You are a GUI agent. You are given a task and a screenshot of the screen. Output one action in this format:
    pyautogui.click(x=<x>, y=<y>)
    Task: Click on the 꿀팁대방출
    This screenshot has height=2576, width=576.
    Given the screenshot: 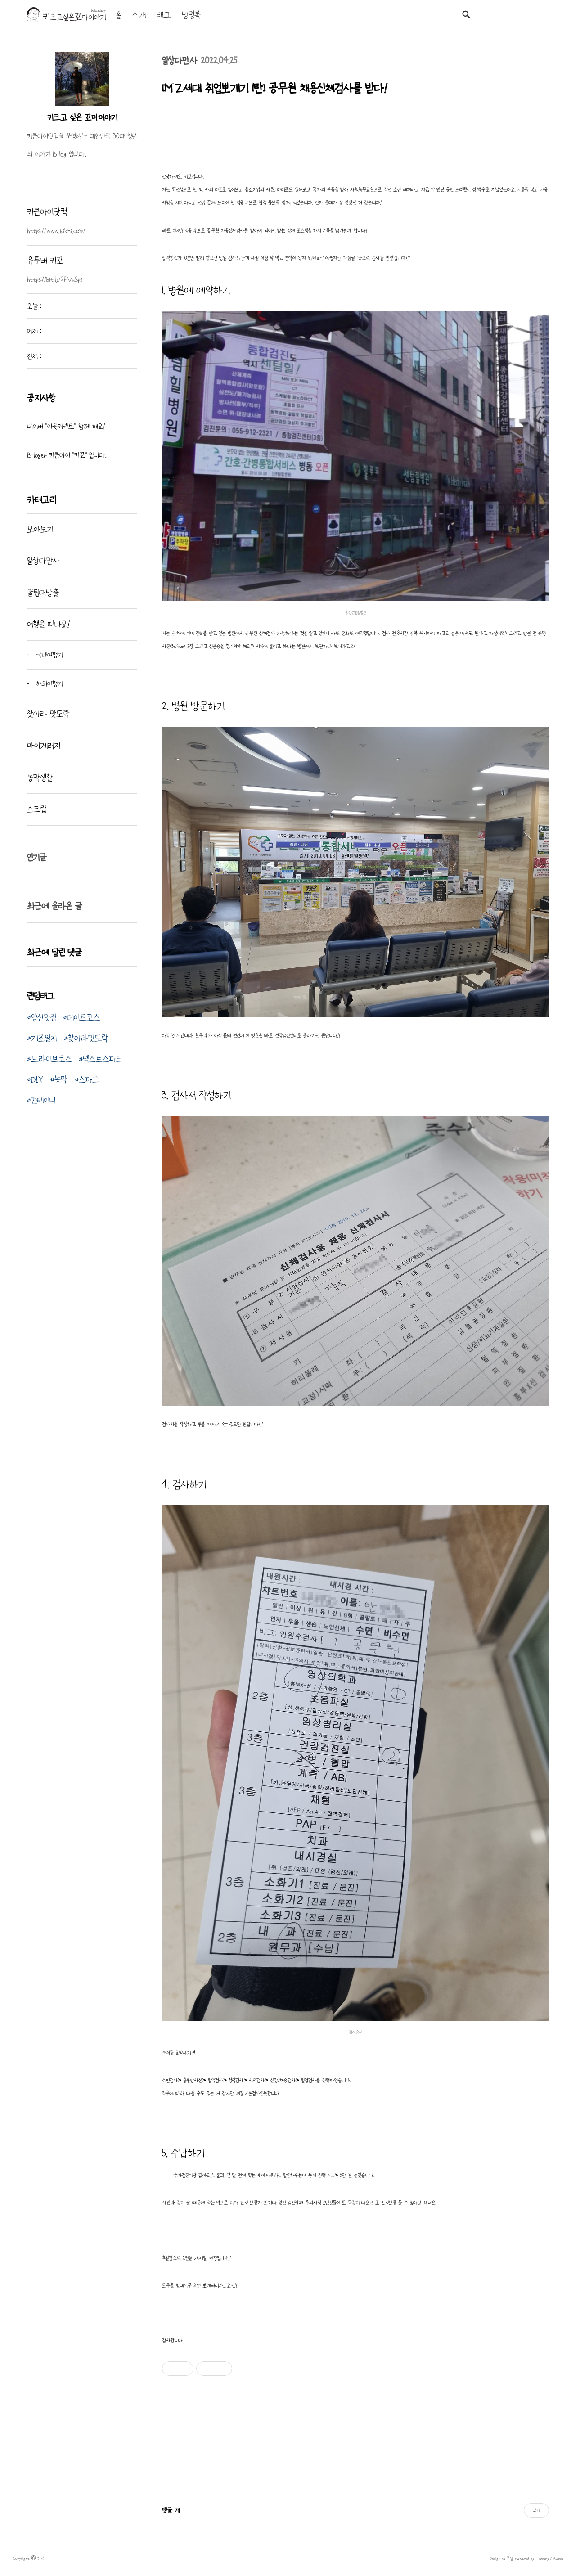 What is the action you would take?
    pyautogui.click(x=43, y=592)
    